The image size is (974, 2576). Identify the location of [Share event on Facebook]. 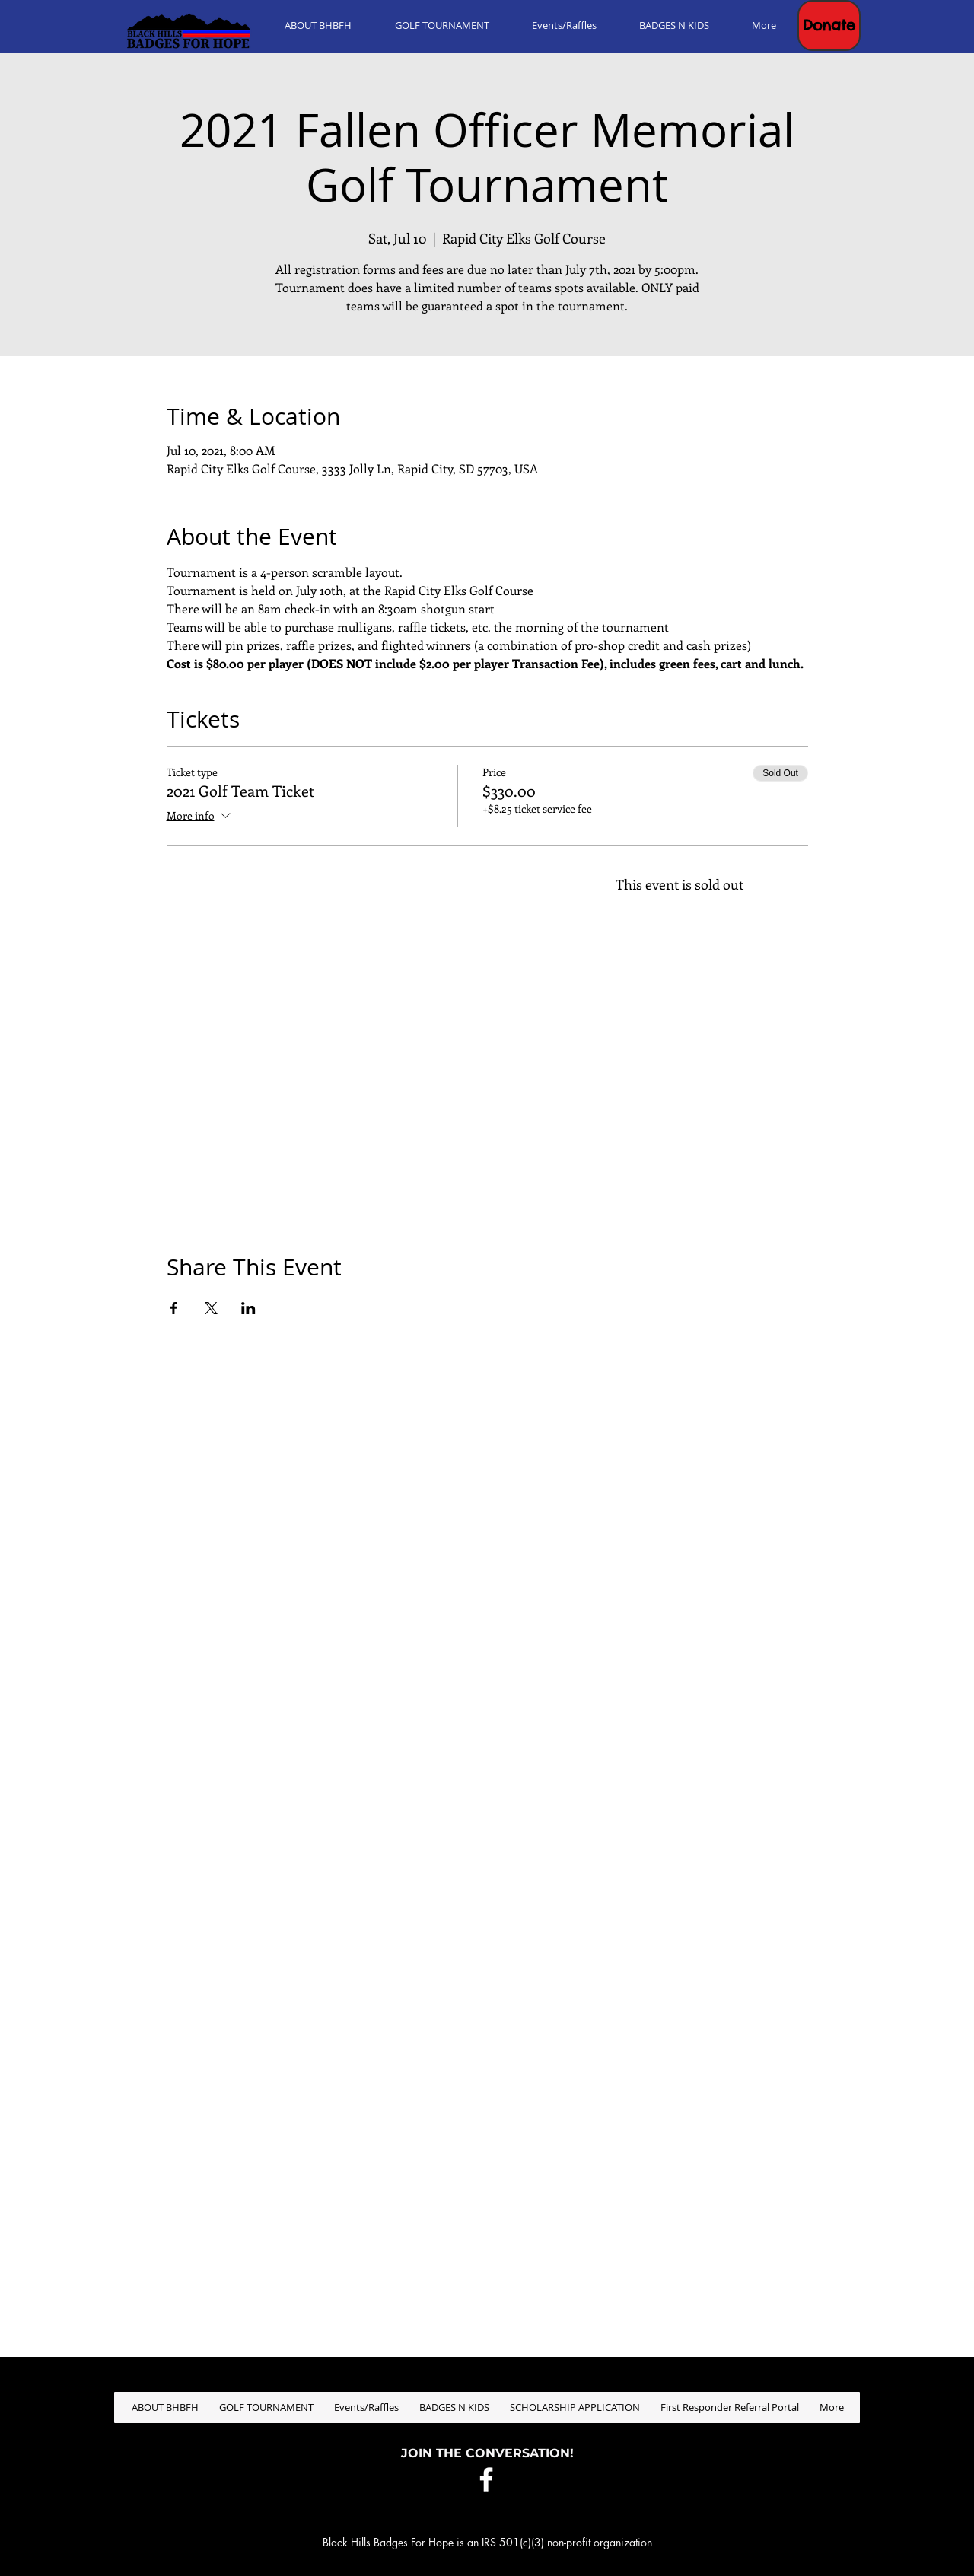
(174, 1308).